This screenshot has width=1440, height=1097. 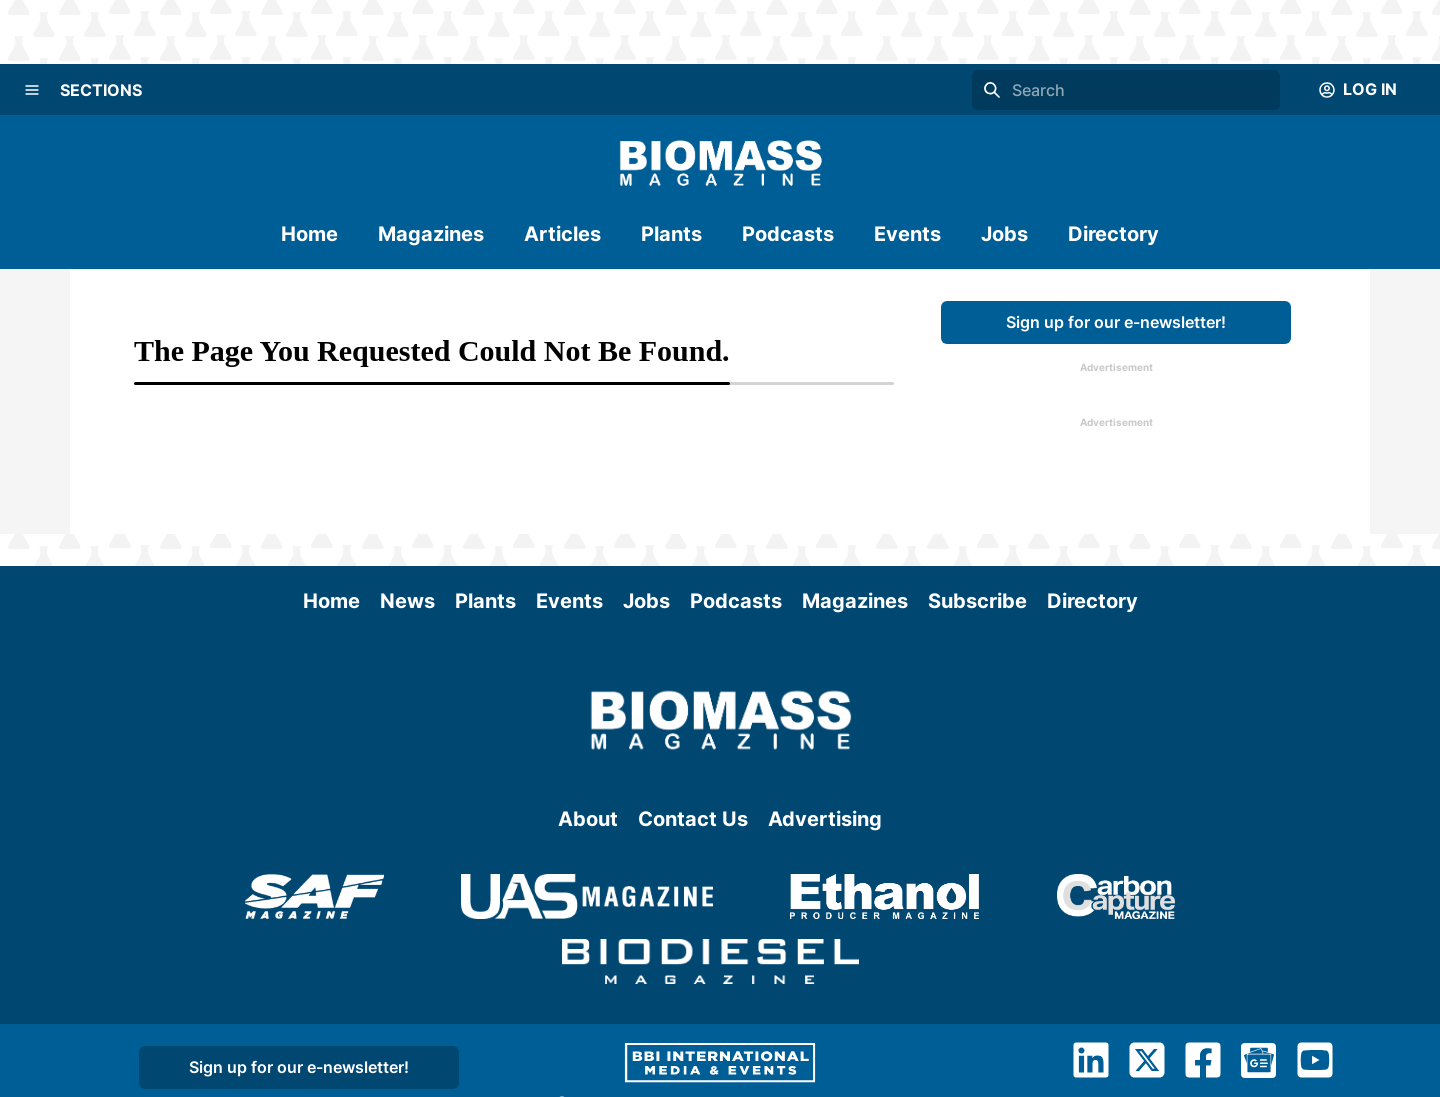 I want to click on Events, so click(x=907, y=234).